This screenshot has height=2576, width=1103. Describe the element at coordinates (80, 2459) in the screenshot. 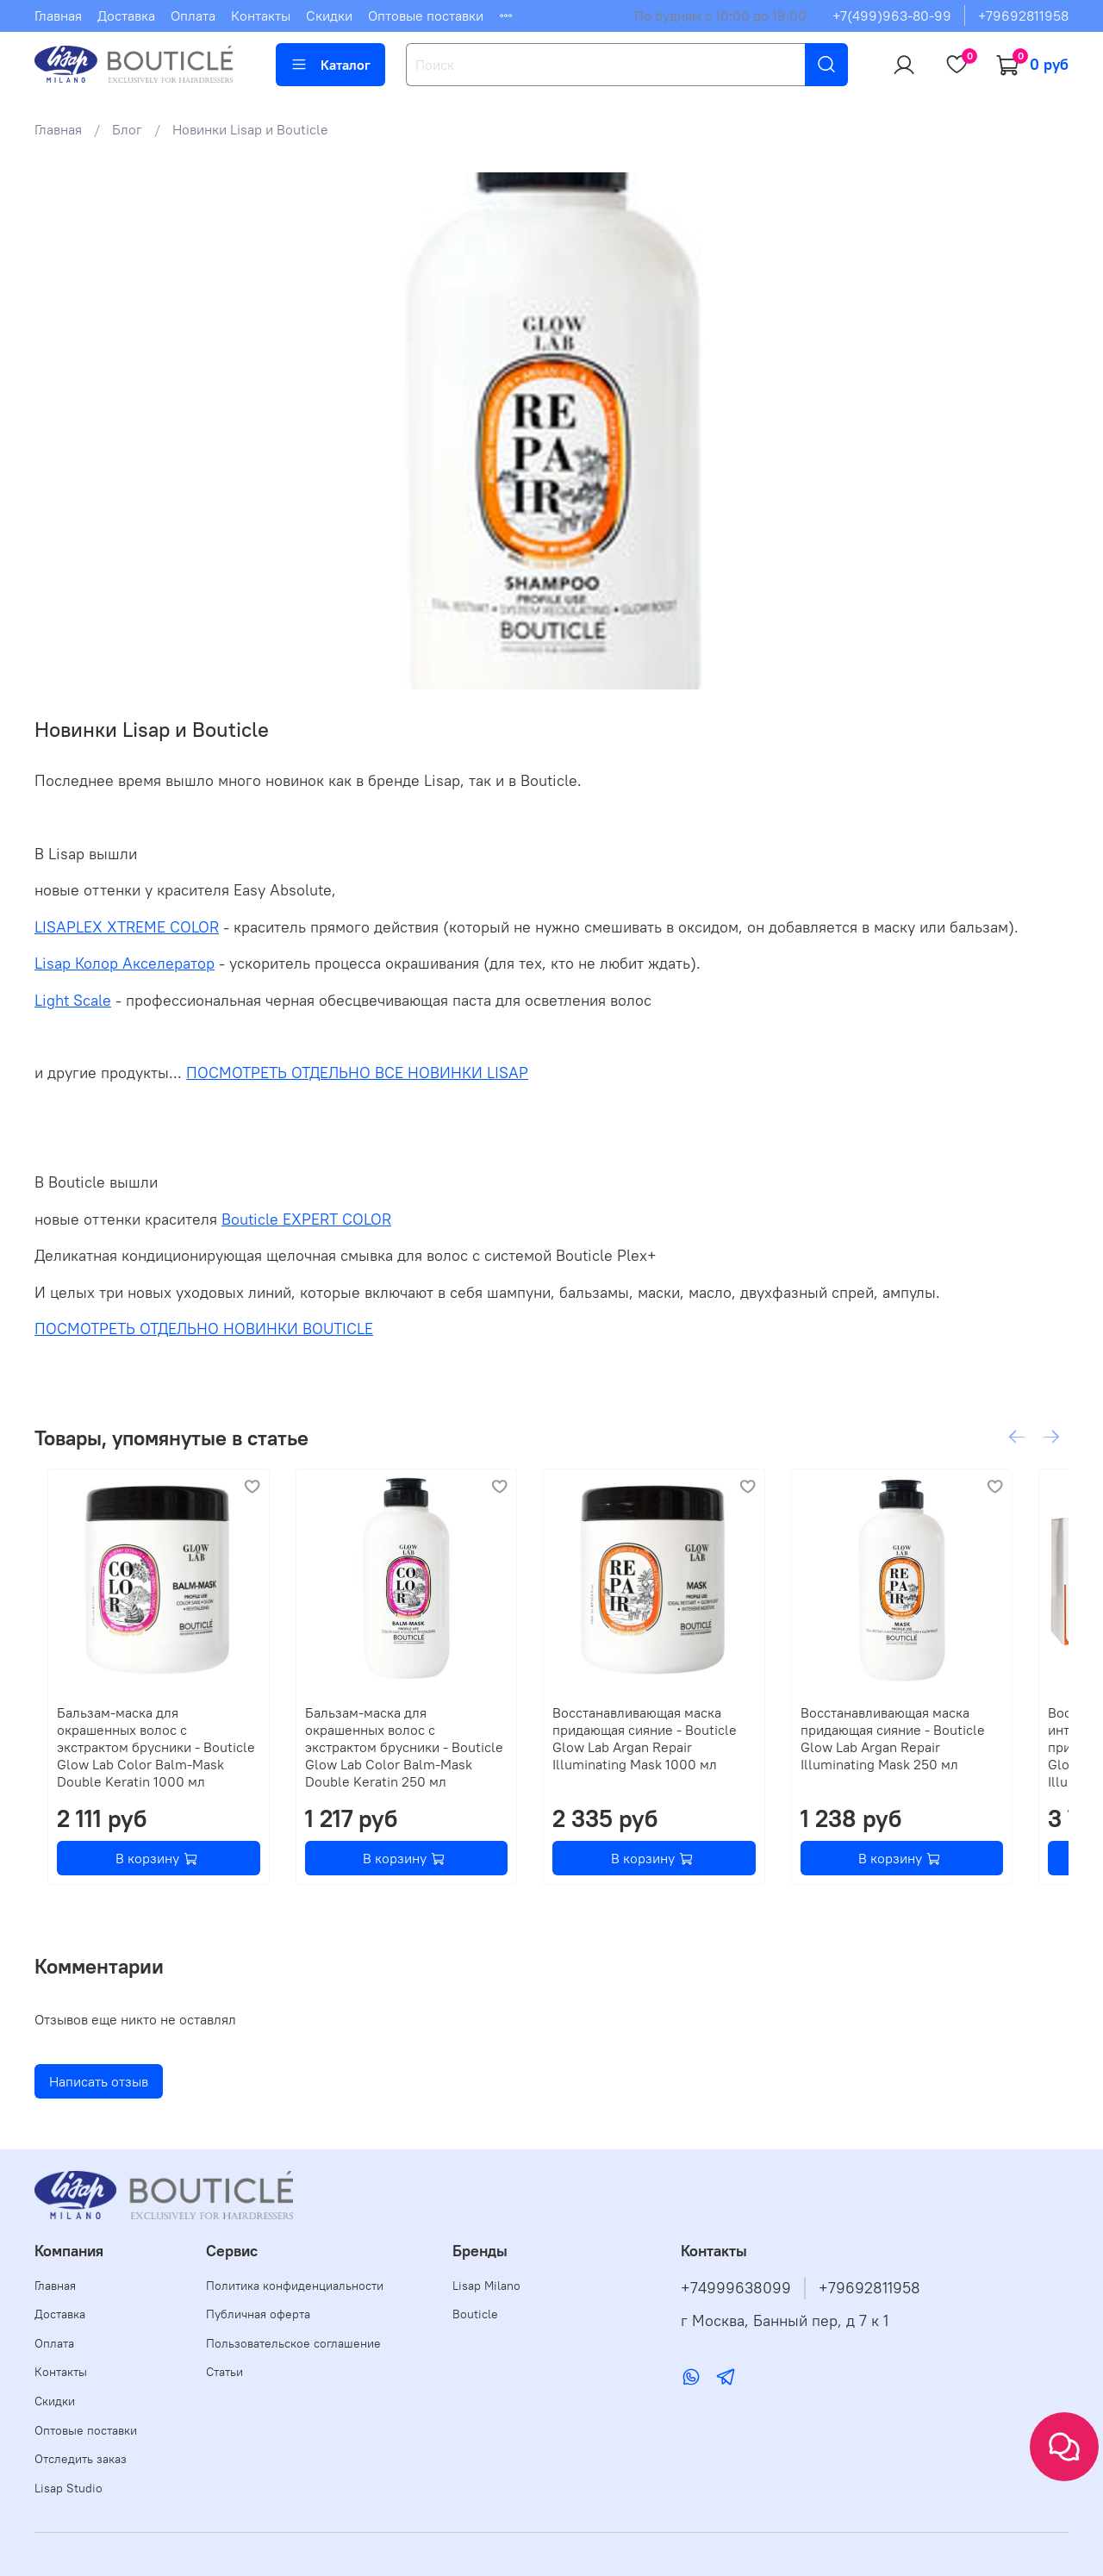

I see `Отследить заказ` at that location.